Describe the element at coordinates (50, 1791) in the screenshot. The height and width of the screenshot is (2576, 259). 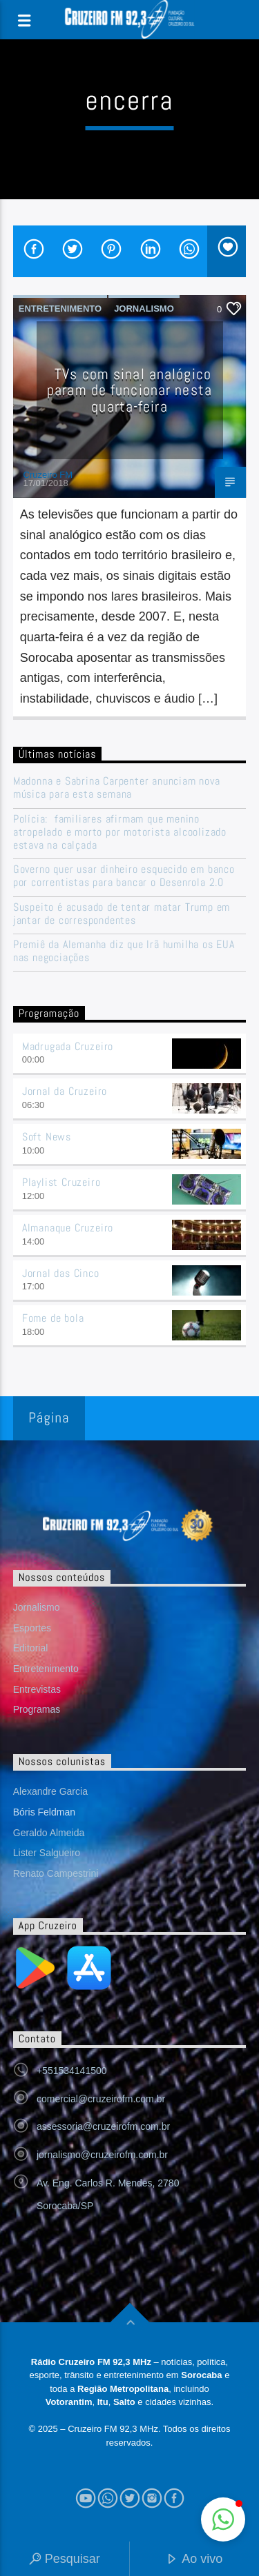
I see `Alexandre Garcia` at that location.